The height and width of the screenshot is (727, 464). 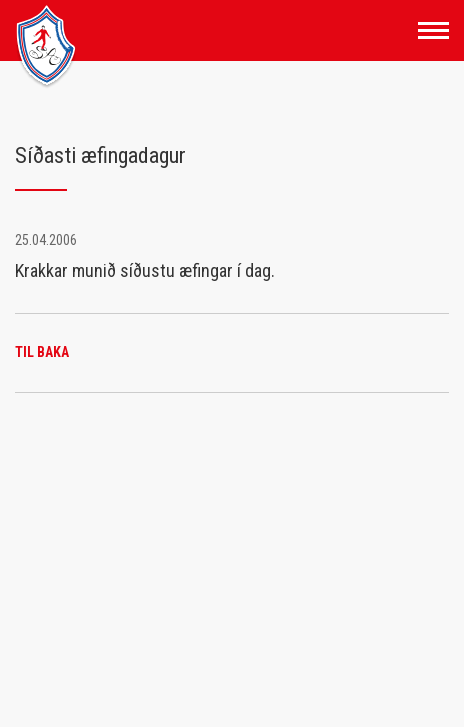 What do you see at coordinates (433, 30) in the screenshot?
I see `[Opna/loka valmynd]` at bounding box center [433, 30].